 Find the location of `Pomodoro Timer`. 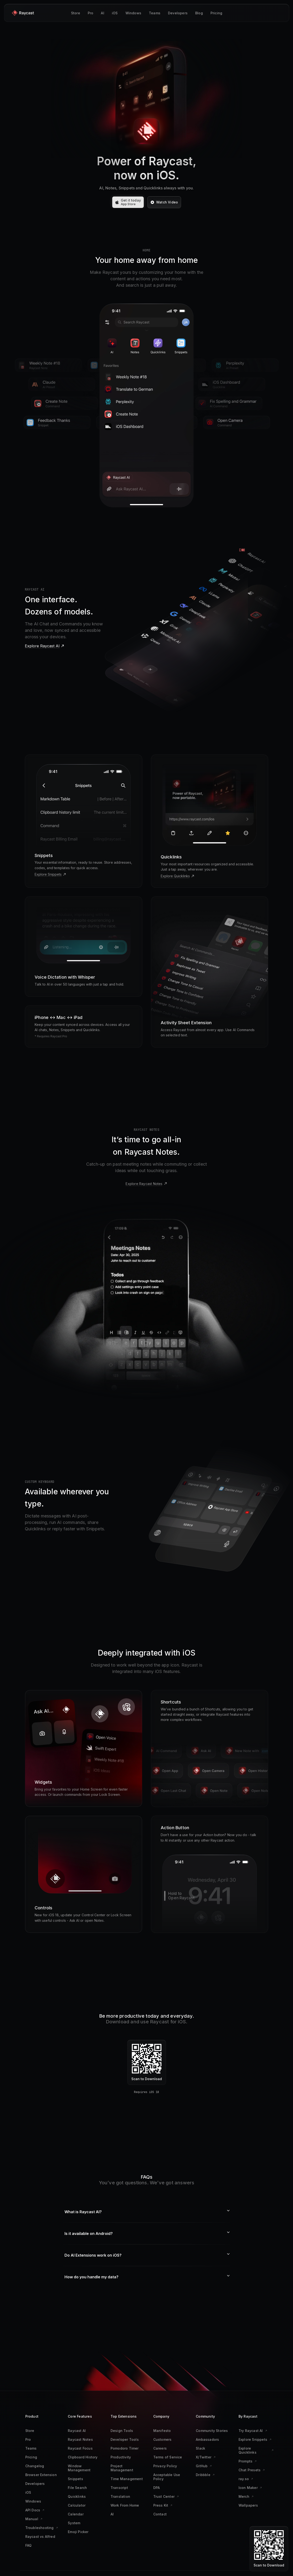

Pomodoro Timer is located at coordinates (125, 2448).